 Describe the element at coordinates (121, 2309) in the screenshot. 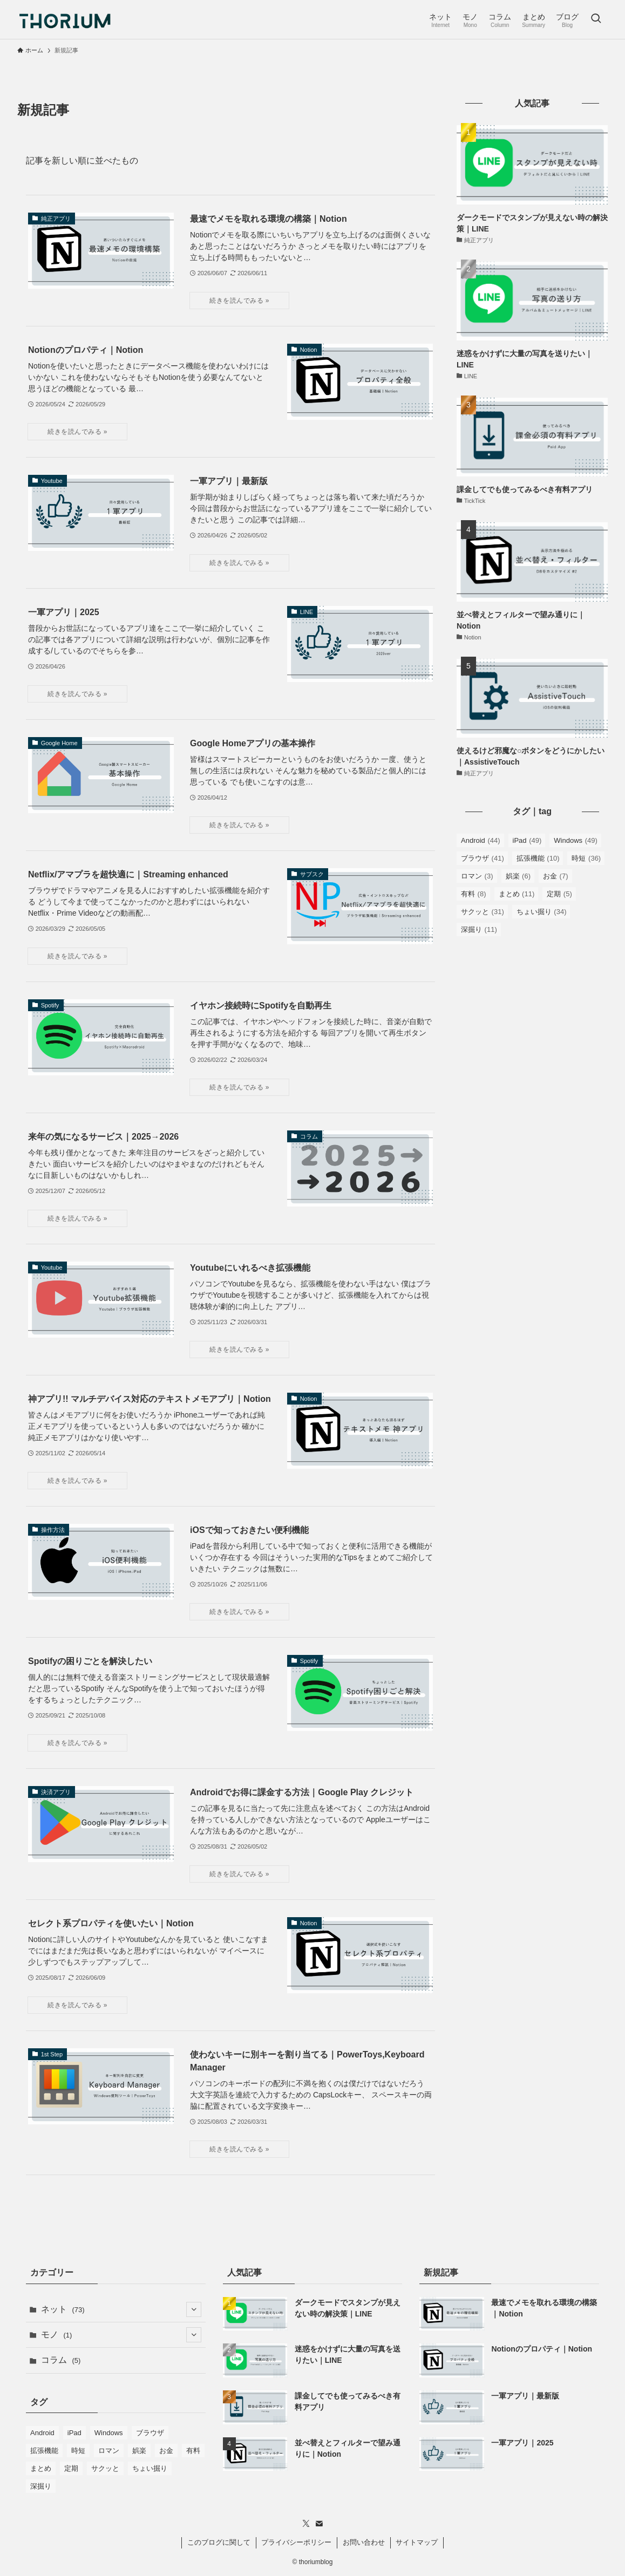

I see `ネット` at that location.